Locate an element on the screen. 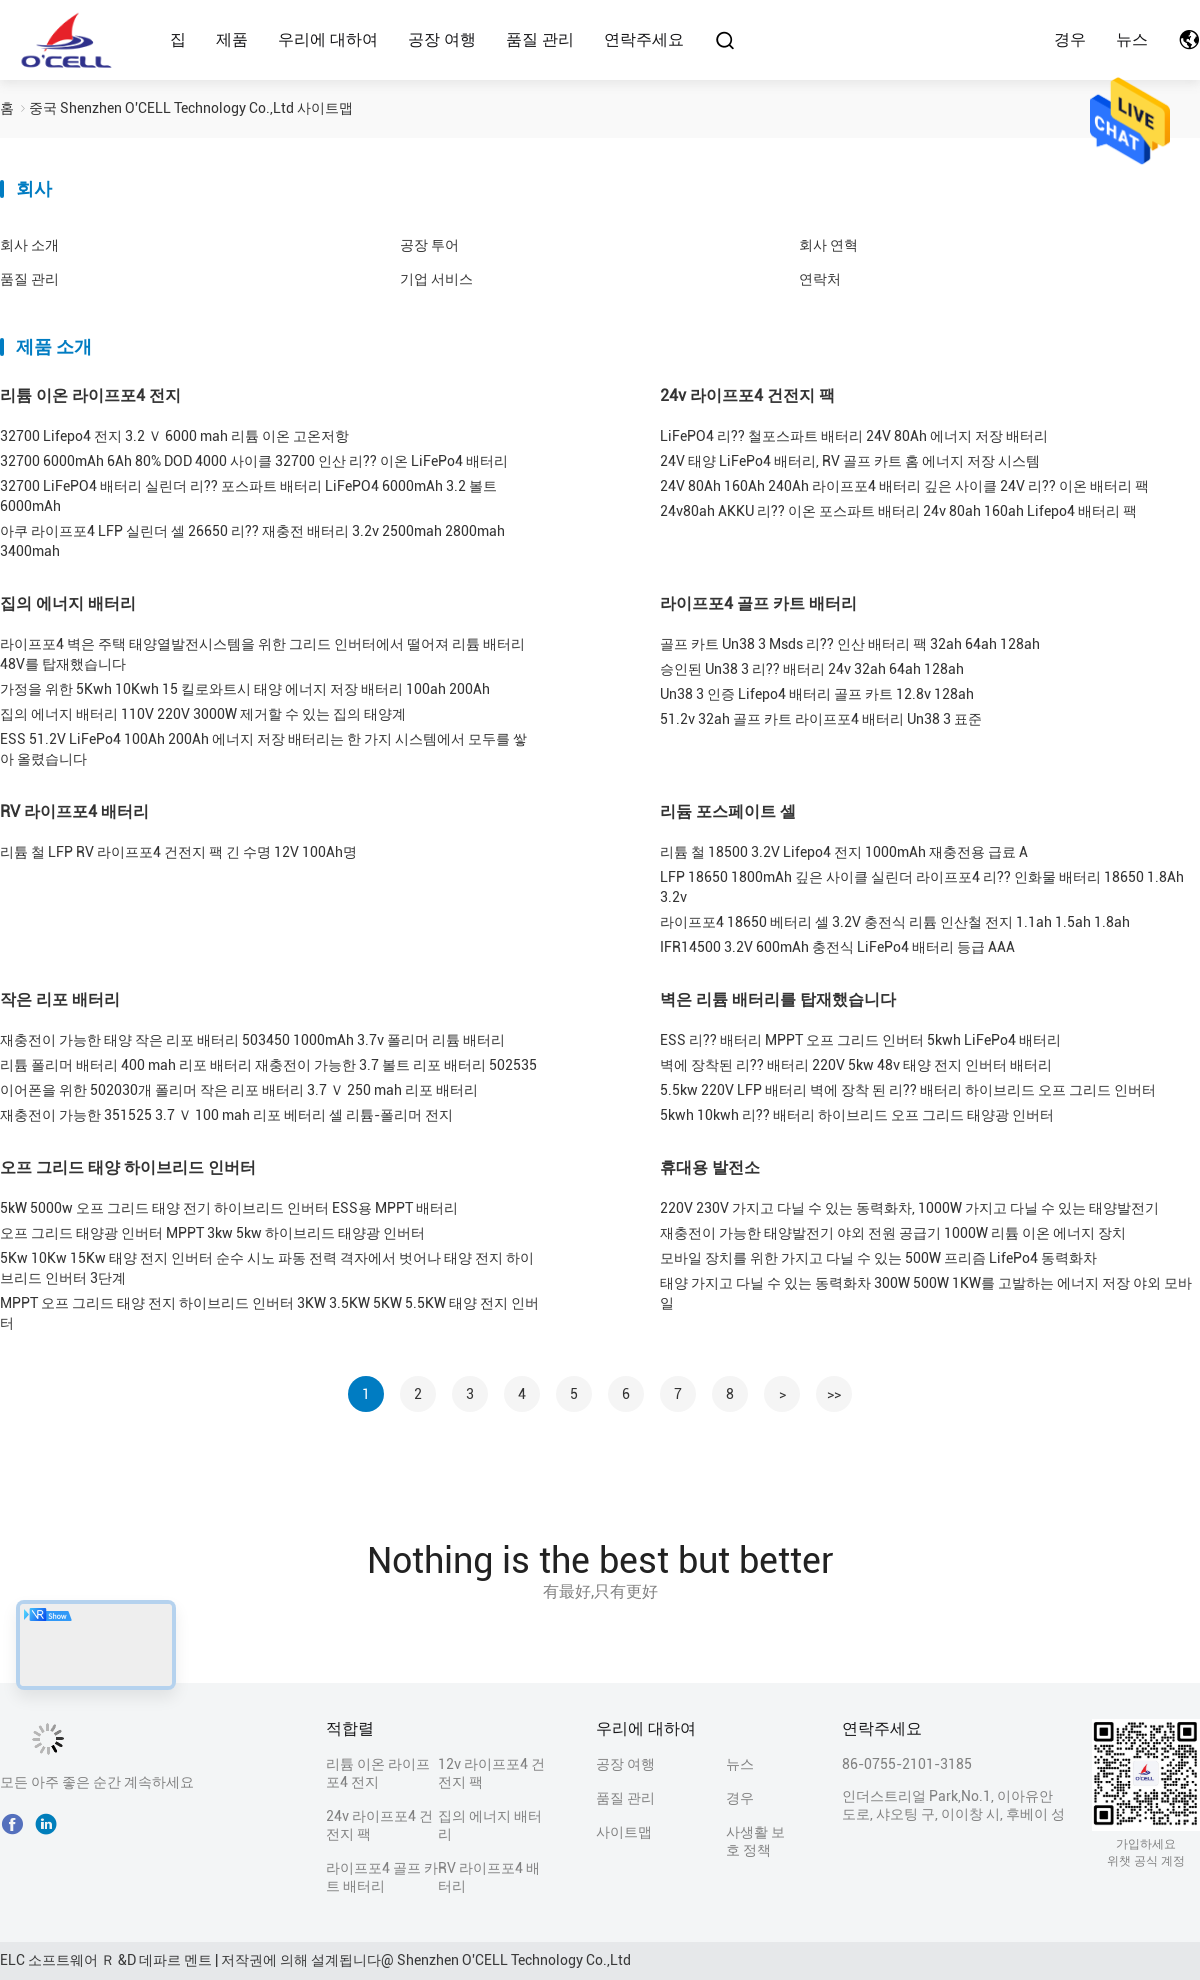 Image resolution: width=1200 pixels, height=1980 pixels. 벽은 리튬 배터리를 탑재했습니다 is located at coordinates (778, 999).